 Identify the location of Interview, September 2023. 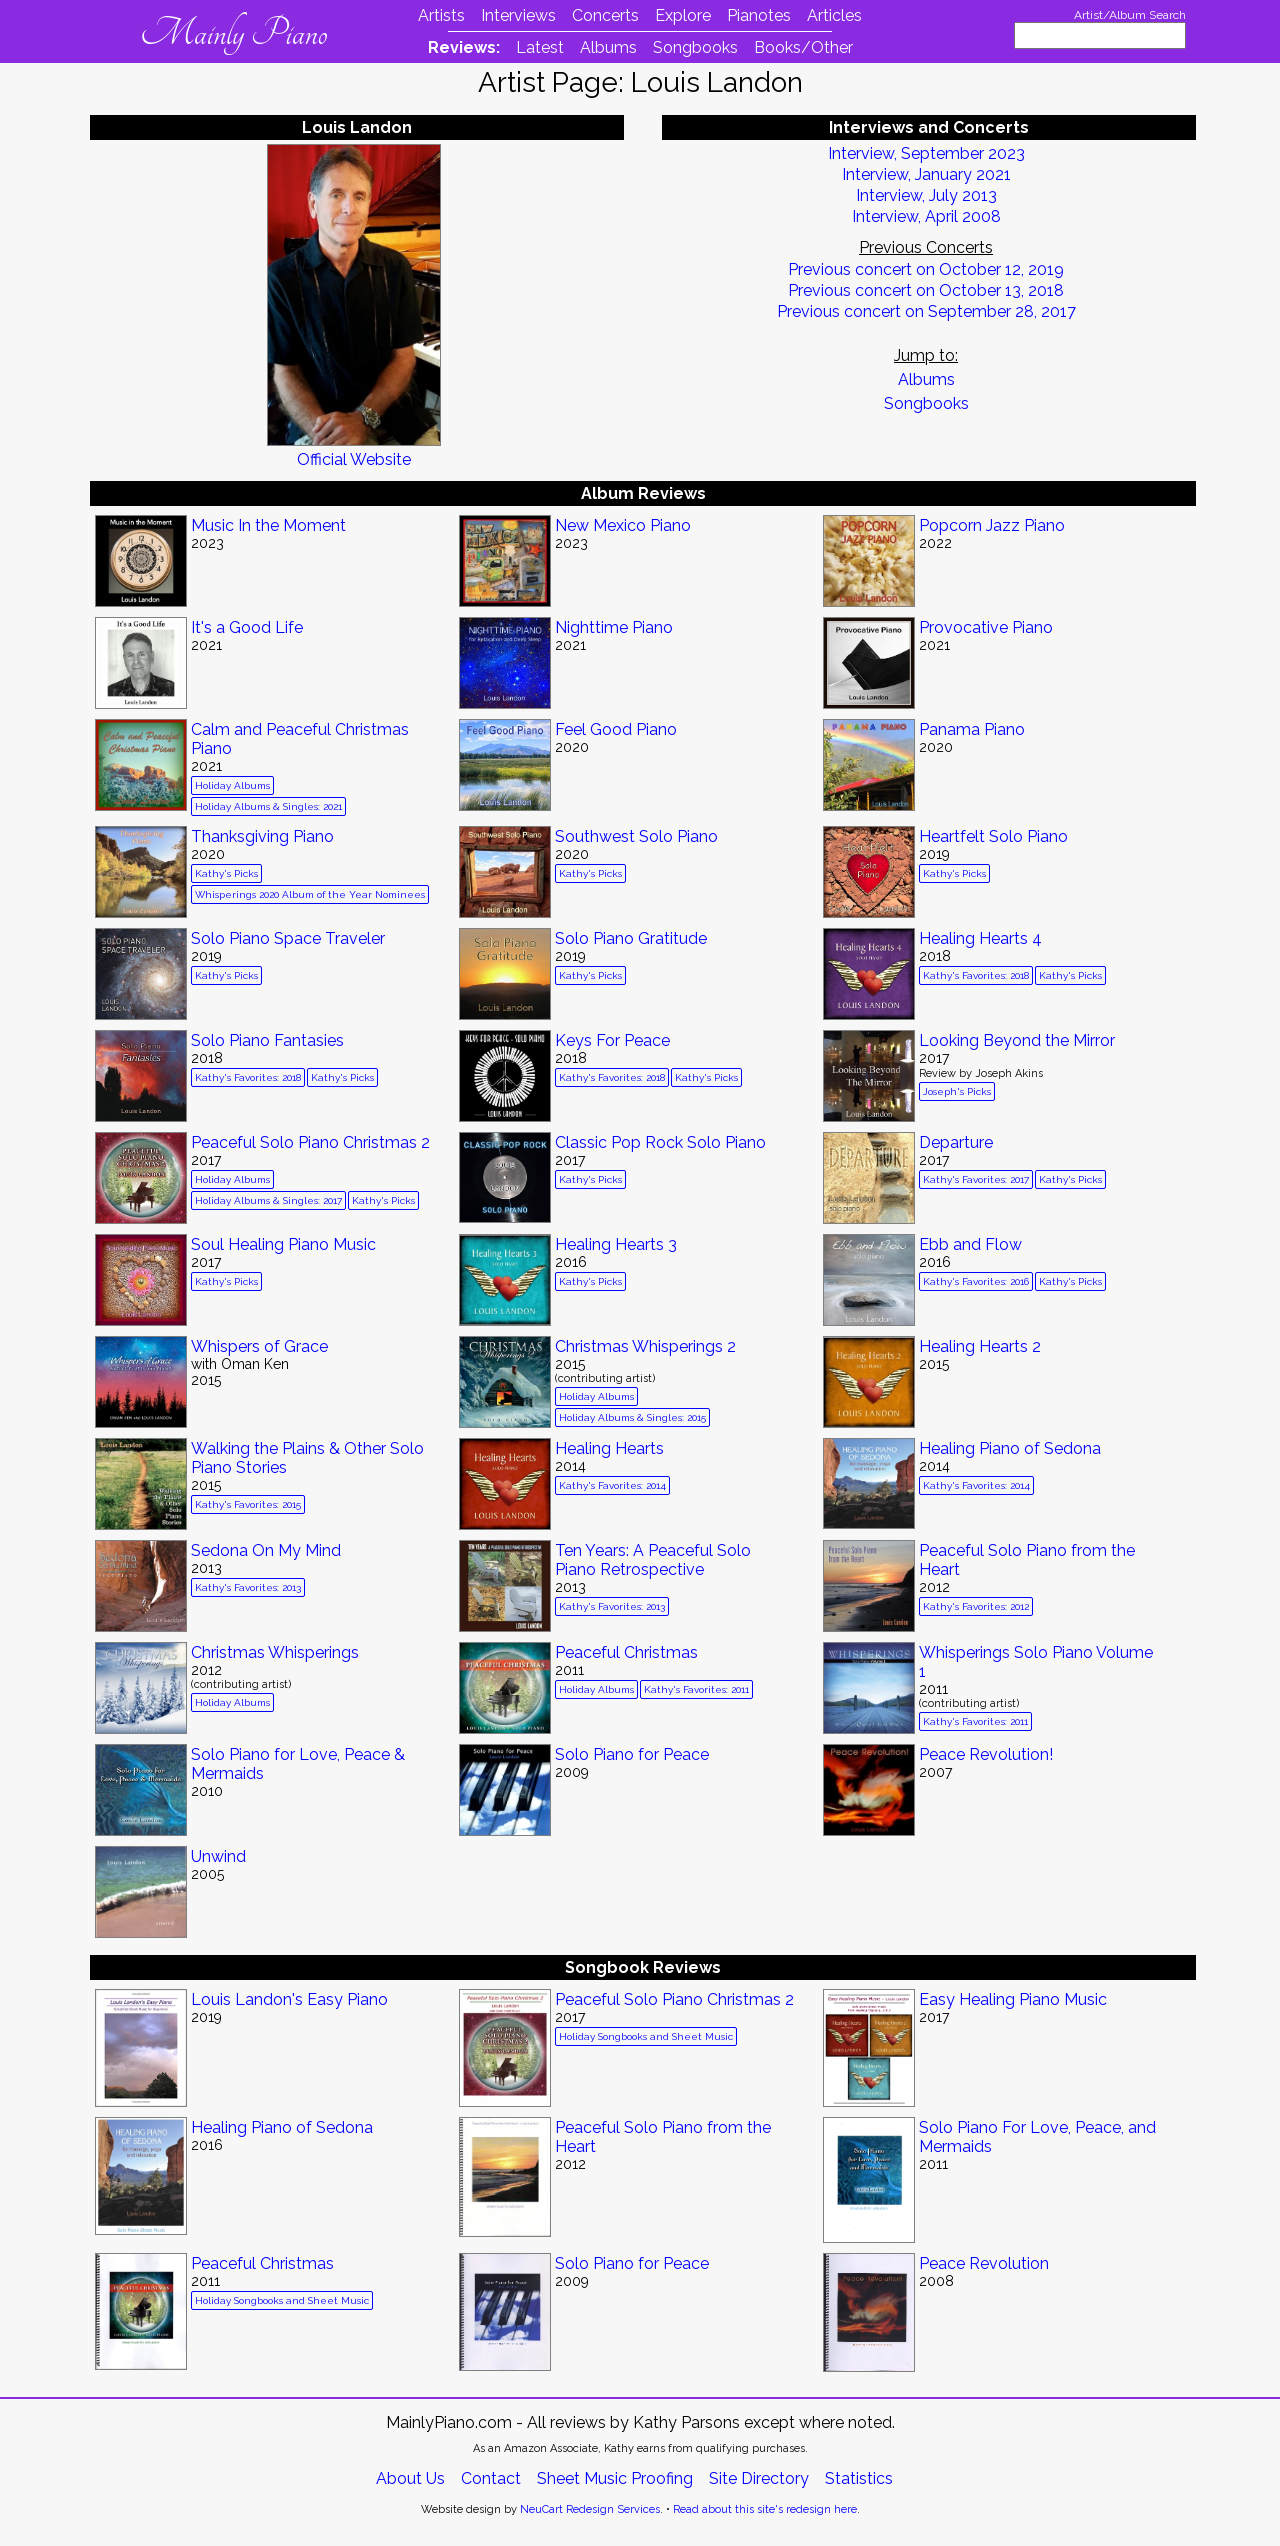
(926, 153).